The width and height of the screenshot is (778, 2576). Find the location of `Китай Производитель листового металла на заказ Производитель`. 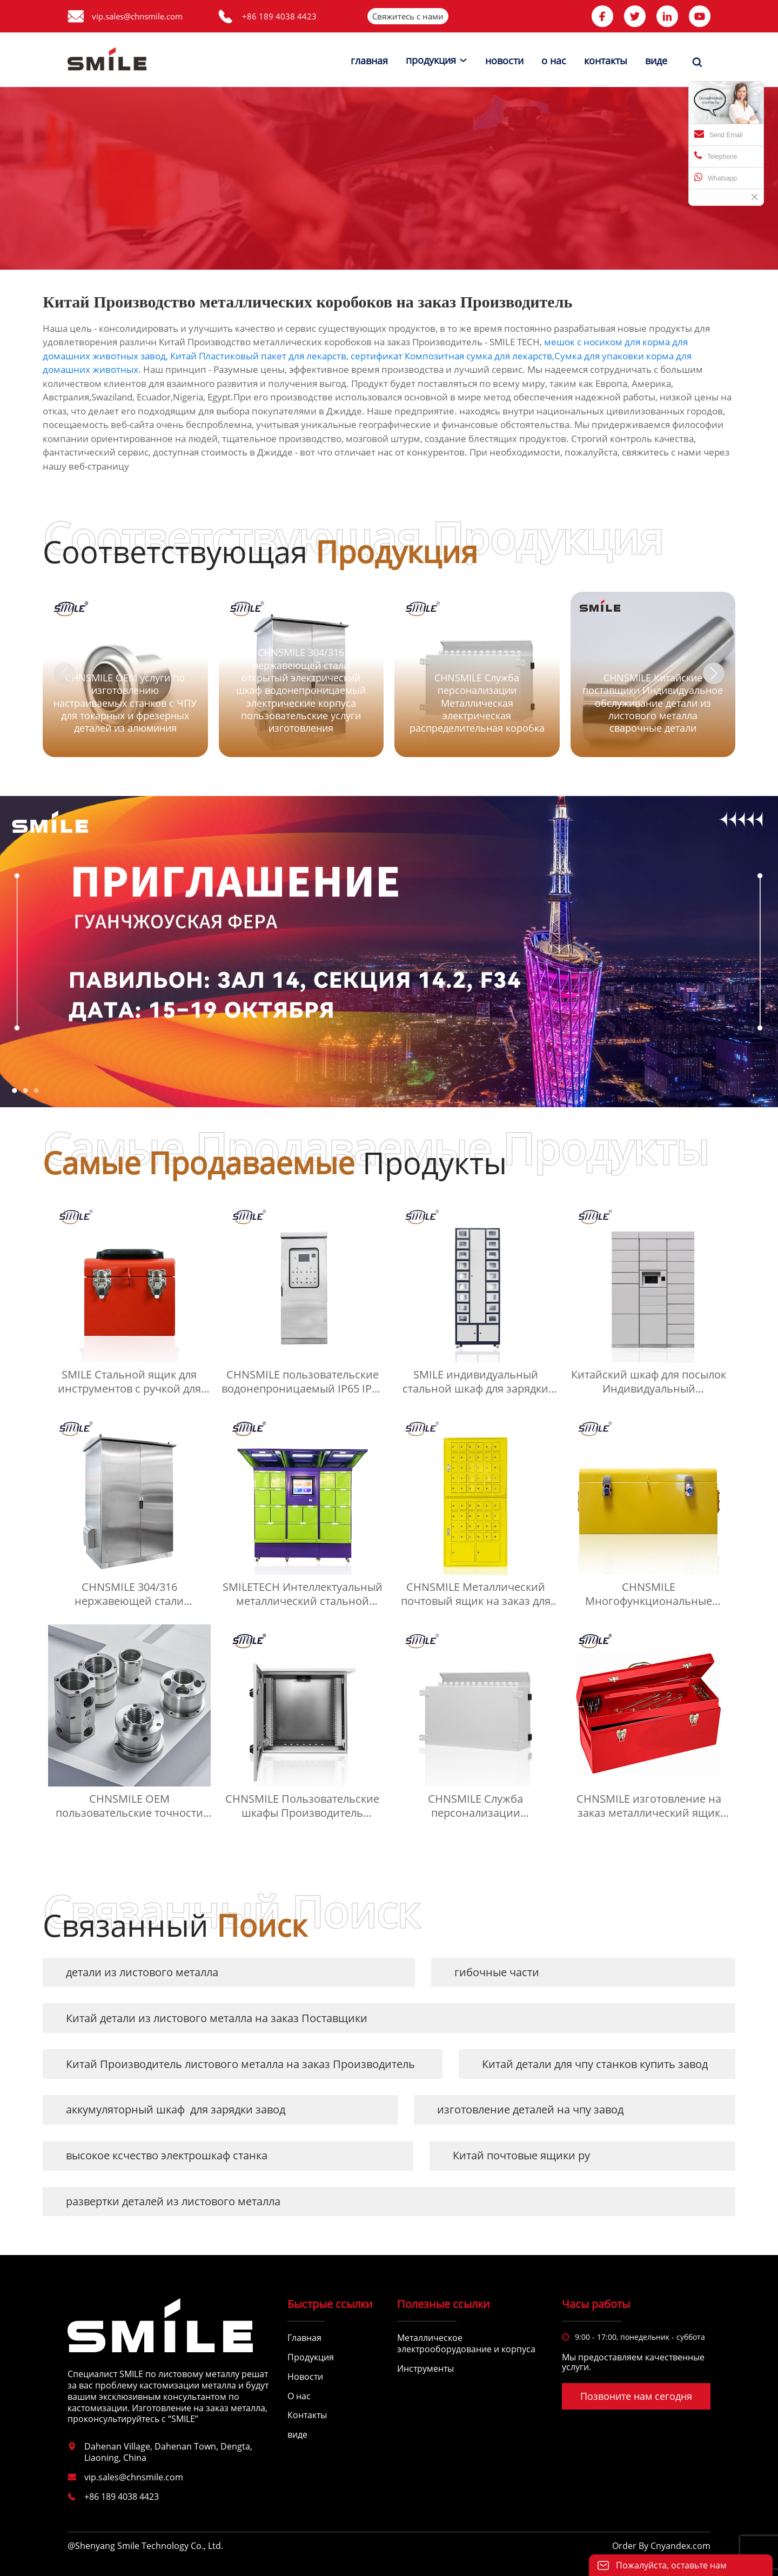

Китай Производитель листового металла на заказ Производитель is located at coordinates (240, 2064).